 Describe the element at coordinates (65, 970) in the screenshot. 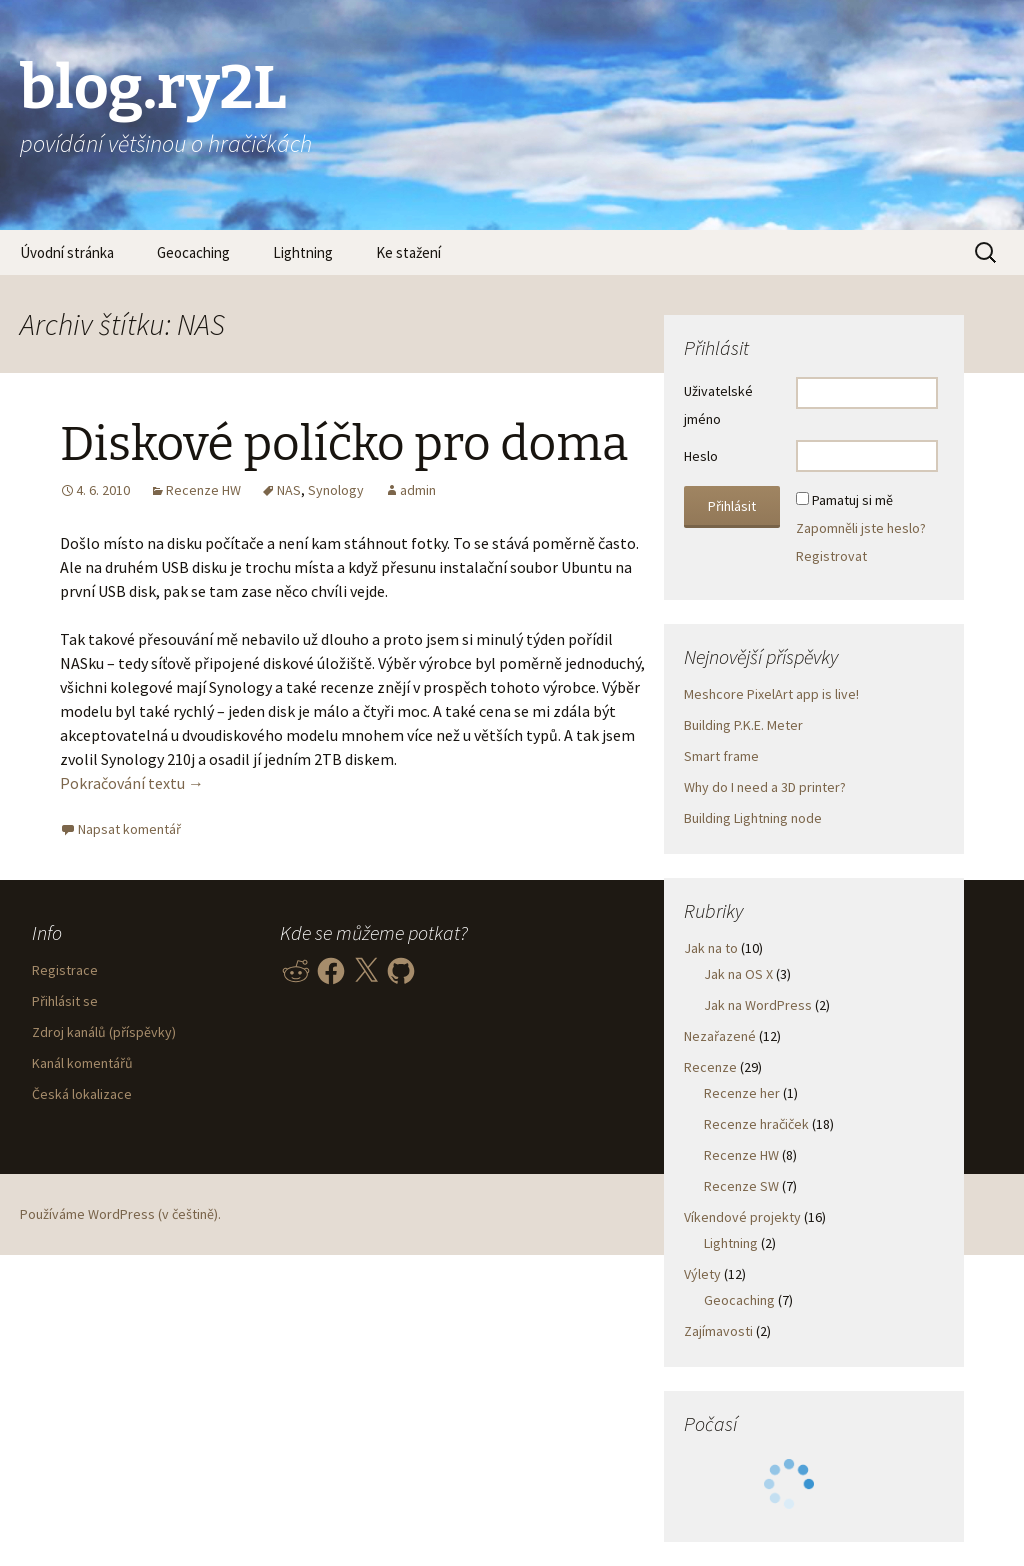

I see `Registrace` at that location.